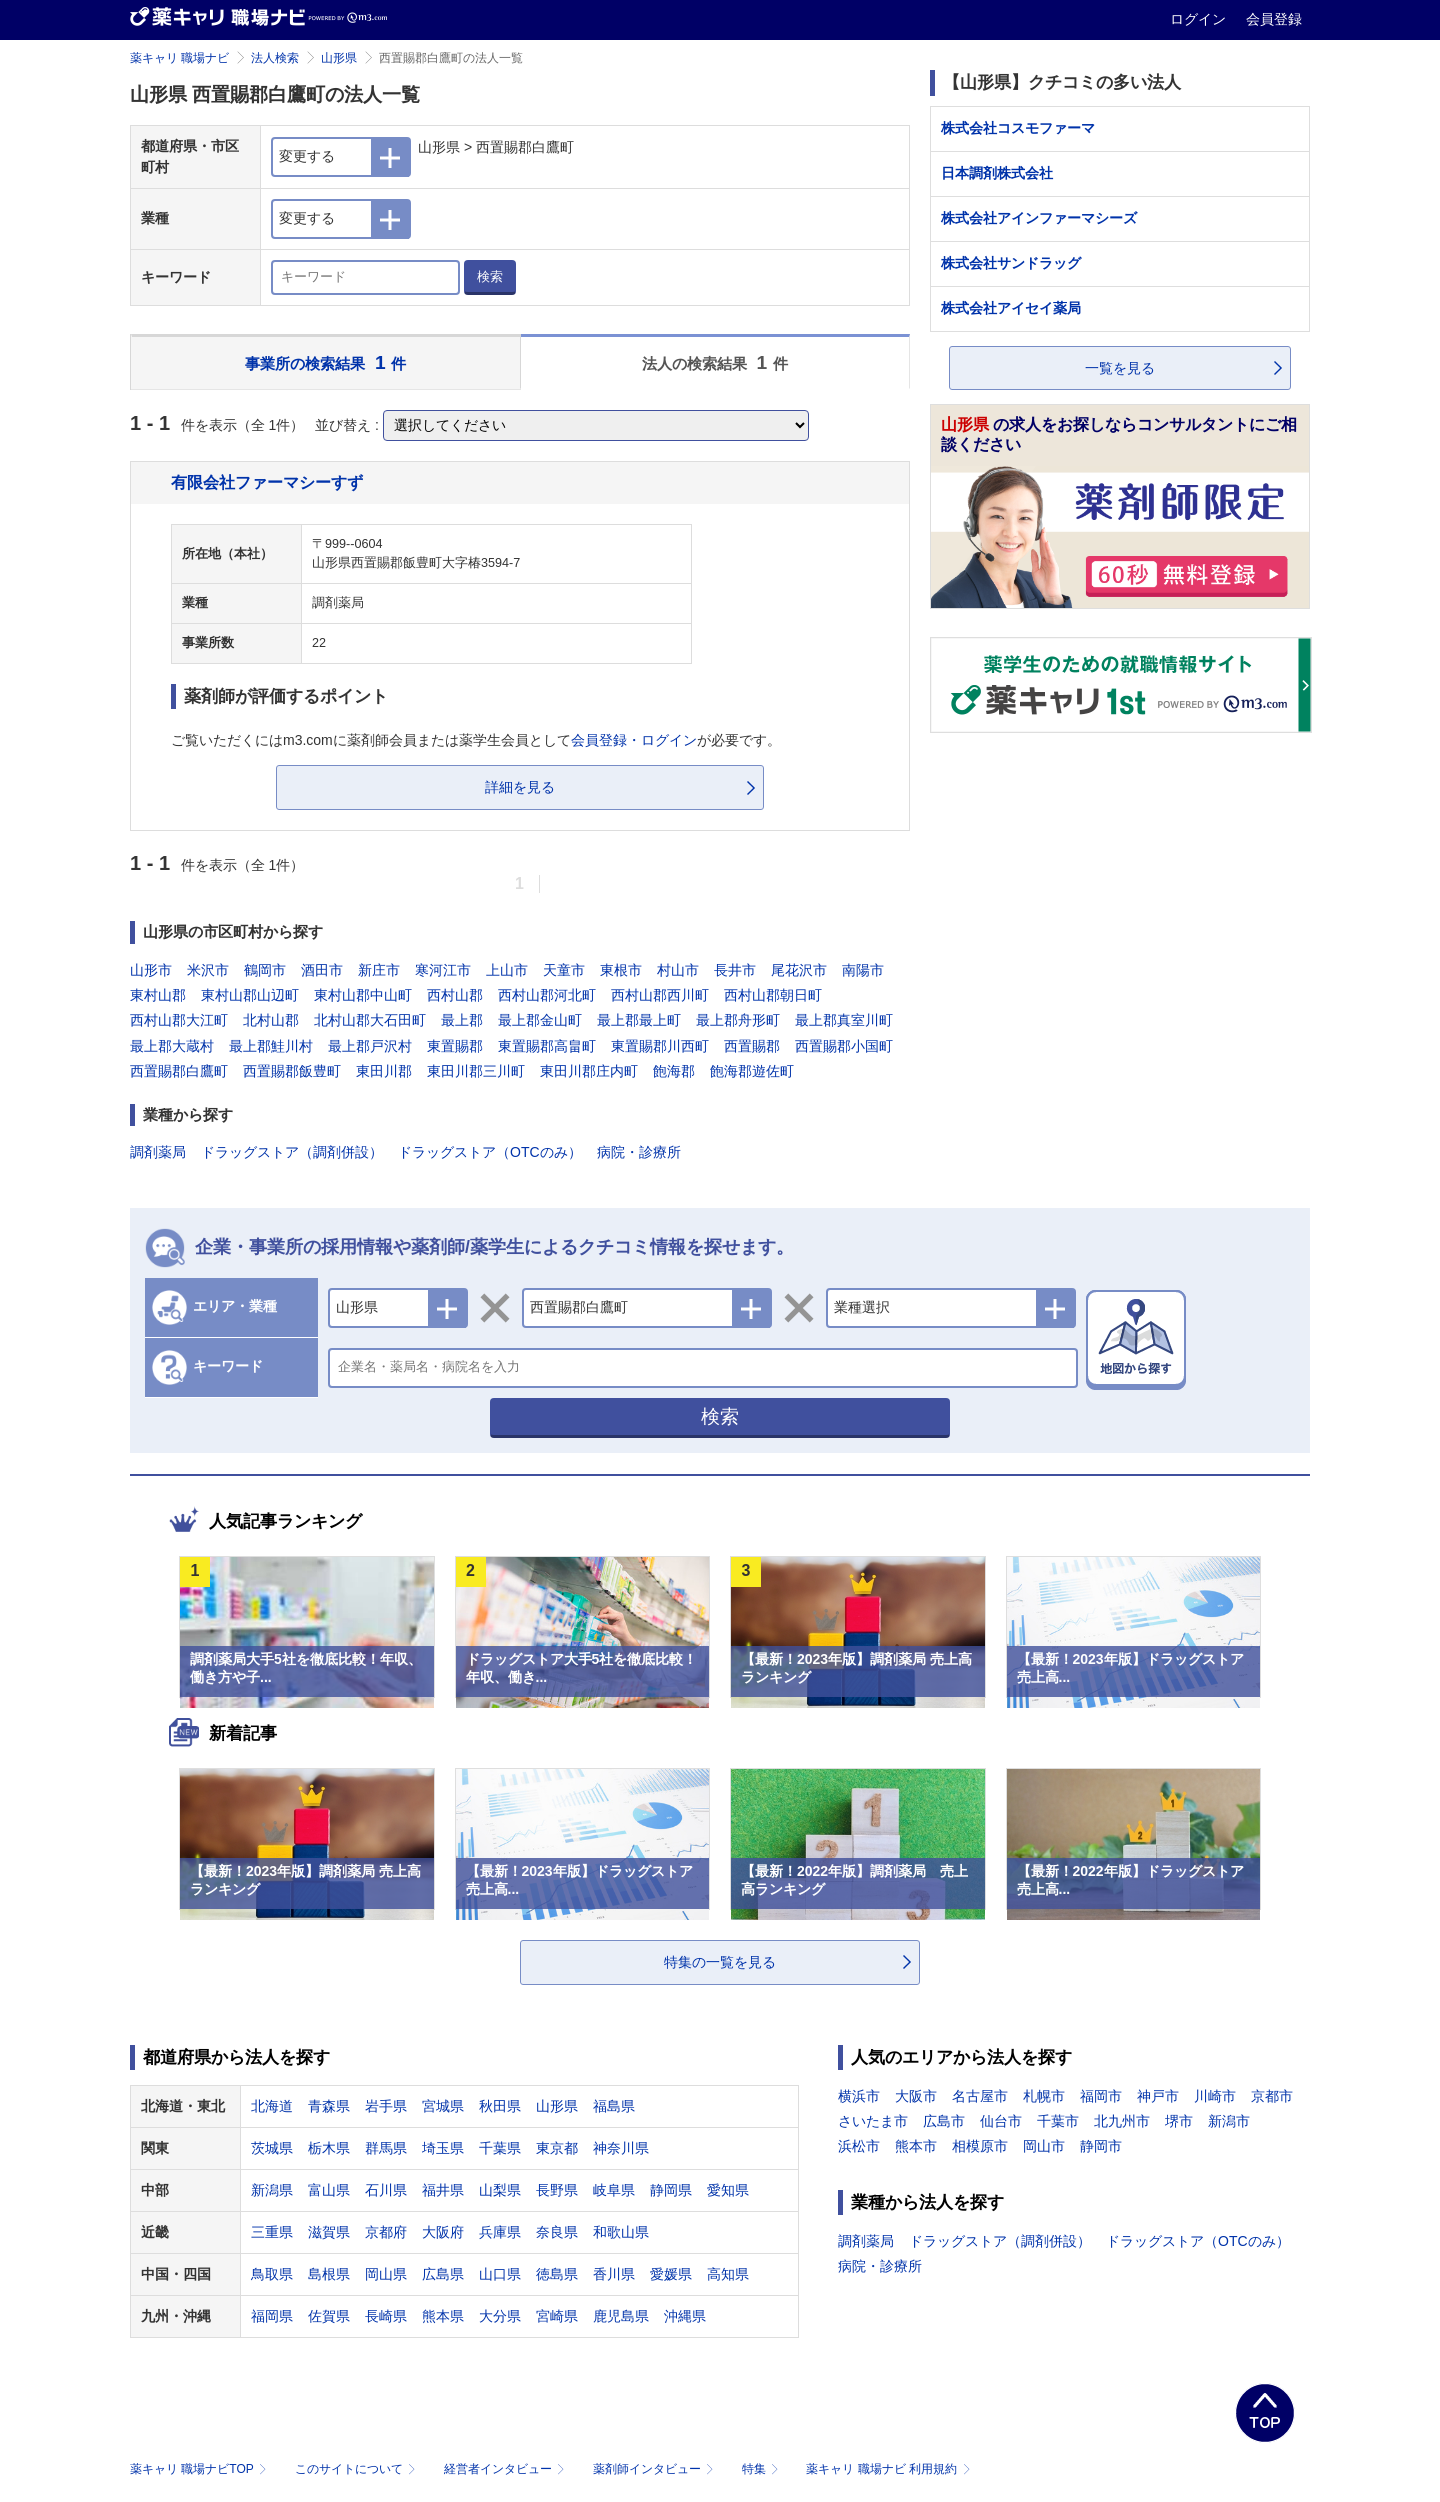 This screenshot has height=2502, width=1440. What do you see at coordinates (386, 2148) in the screenshot?
I see `群馬県` at bounding box center [386, 2148].